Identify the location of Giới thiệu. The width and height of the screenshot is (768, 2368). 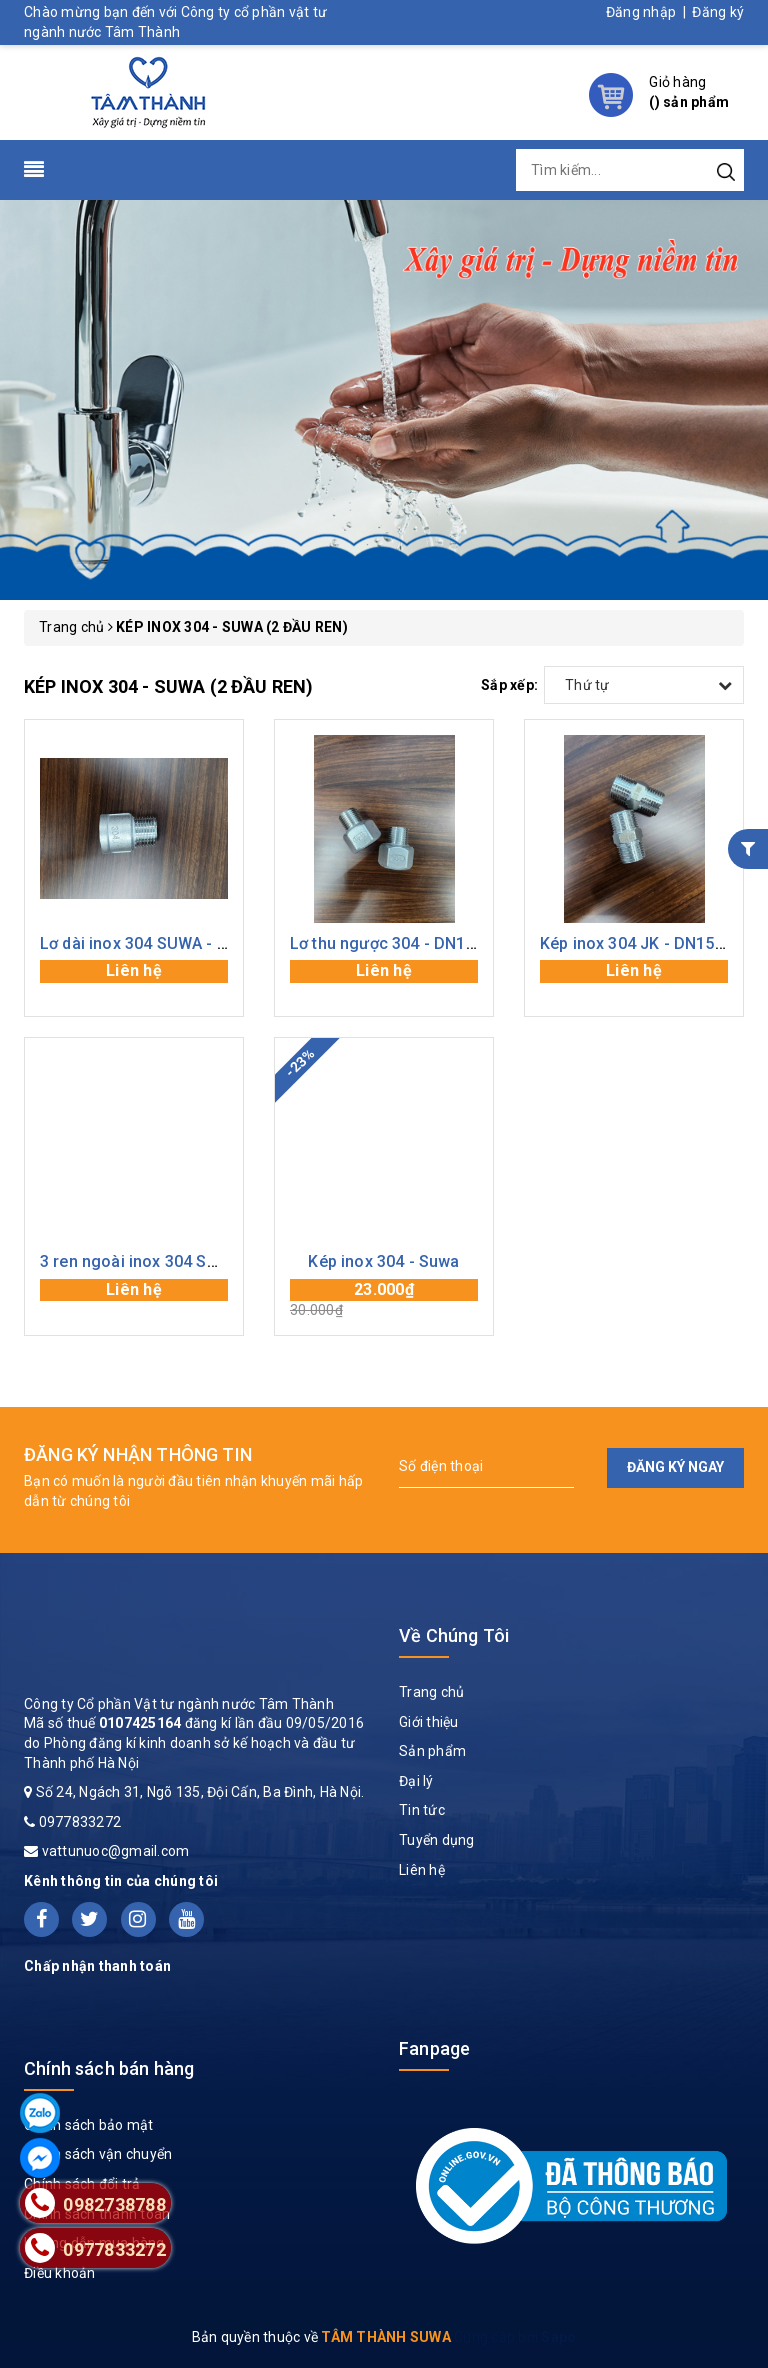
(429, 1722).